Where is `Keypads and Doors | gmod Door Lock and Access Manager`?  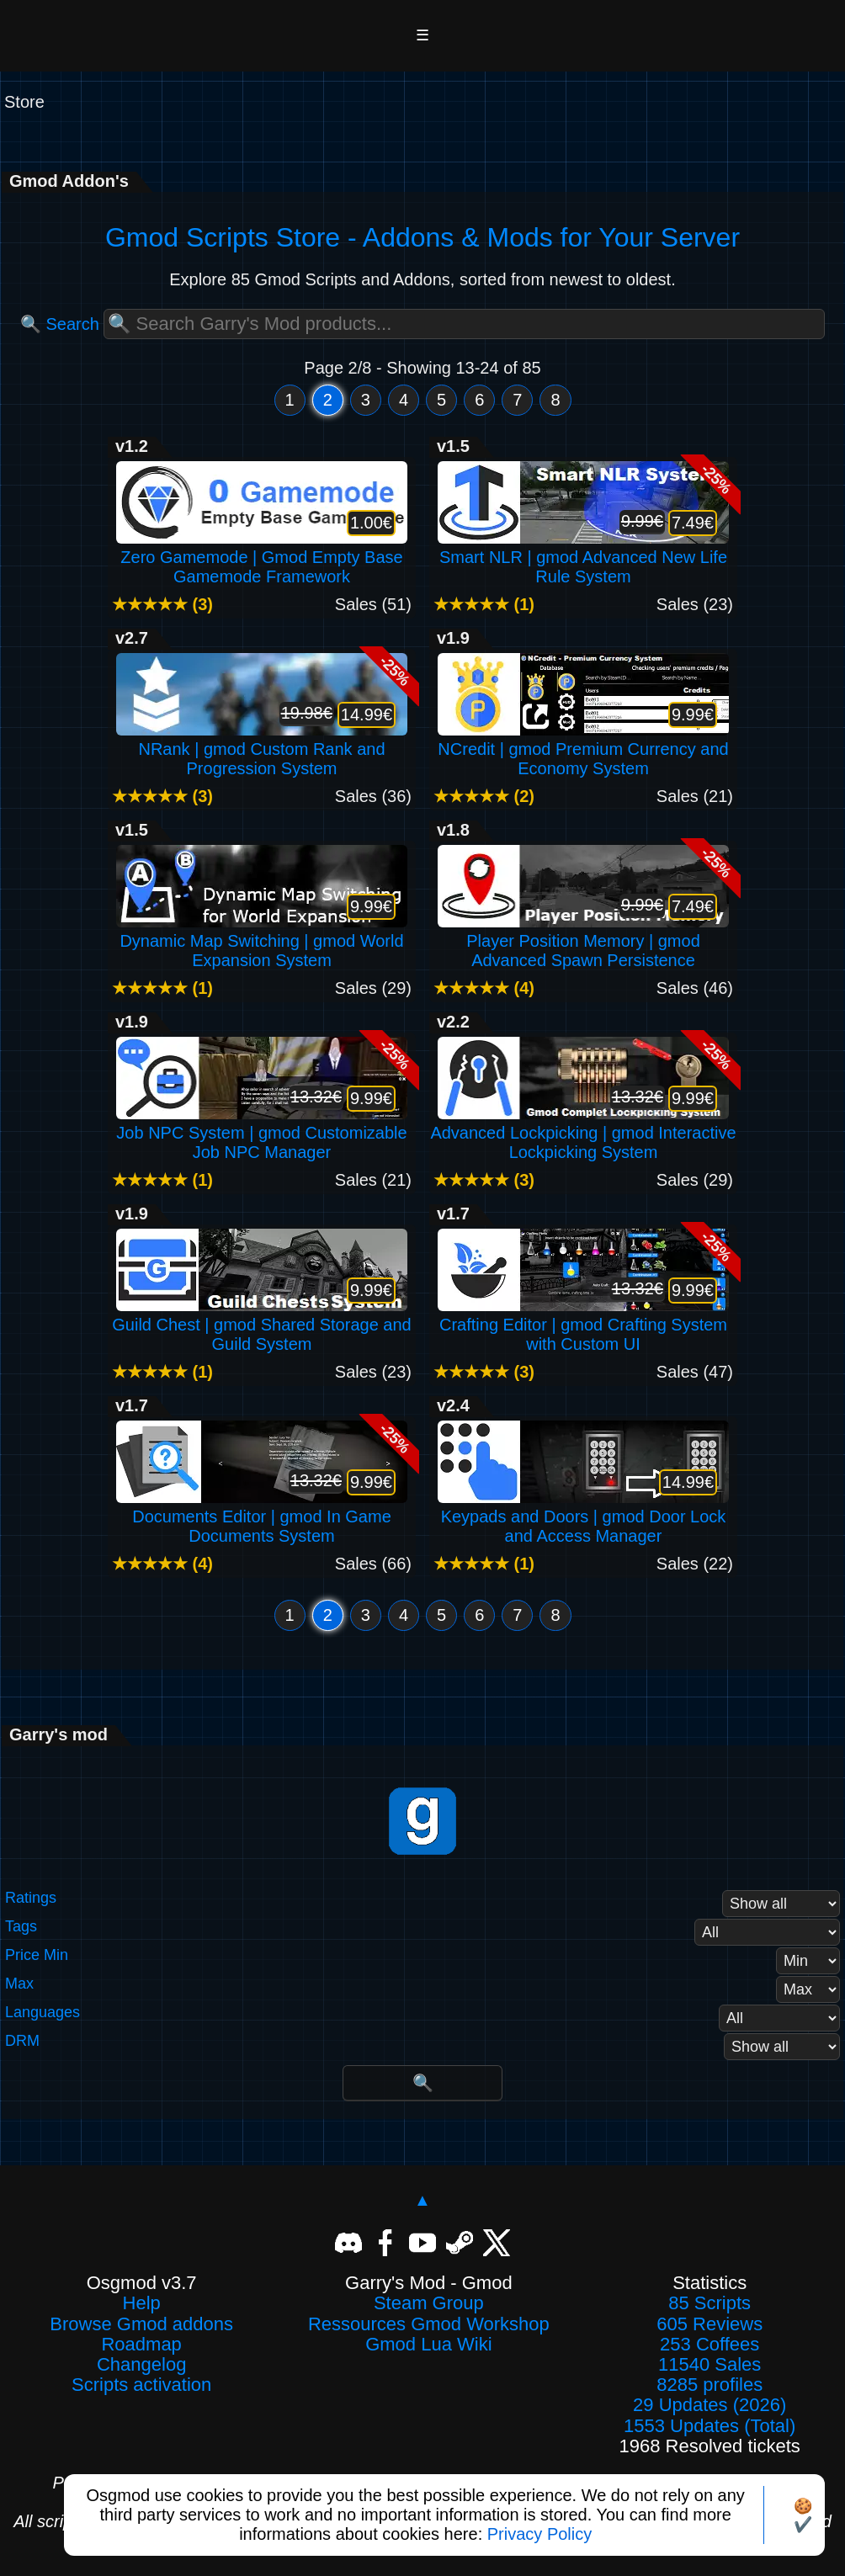 Keypads and Doors | gmod Door Lock and Access Manager is located at coordinates (583, 1516).